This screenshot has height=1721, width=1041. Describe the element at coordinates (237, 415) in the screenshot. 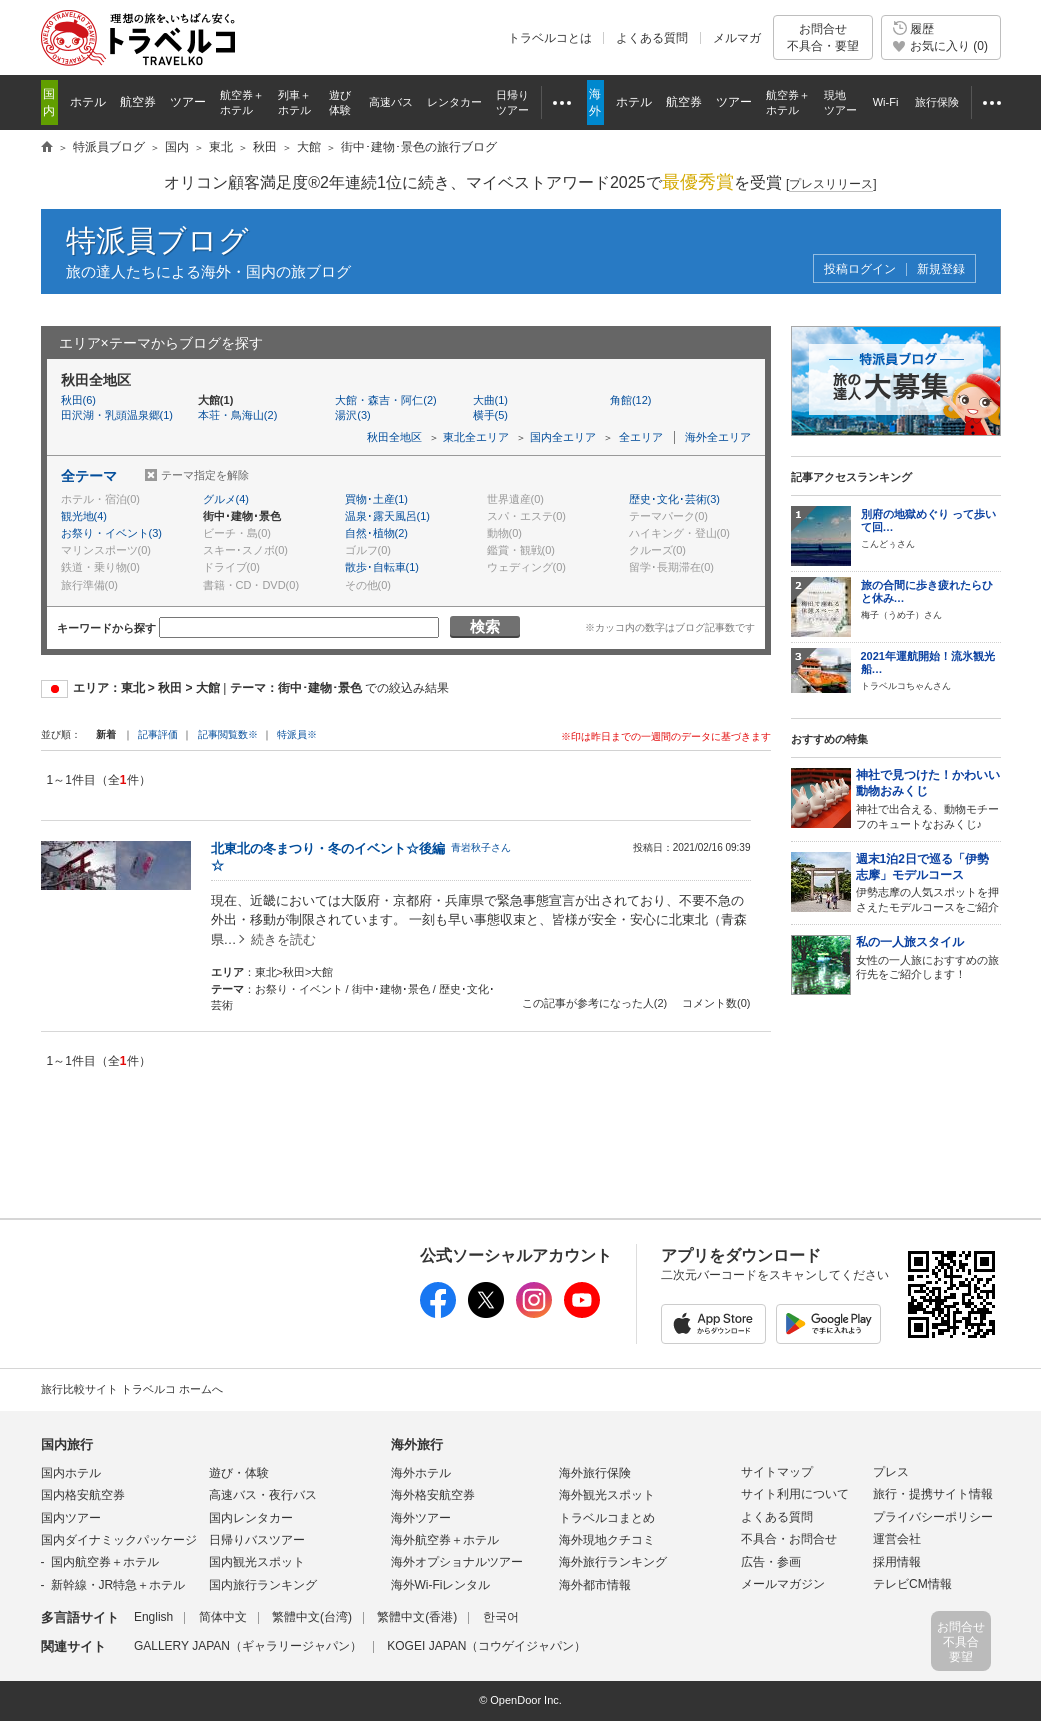

I see `本荘・鳥海山(2)` at that location.